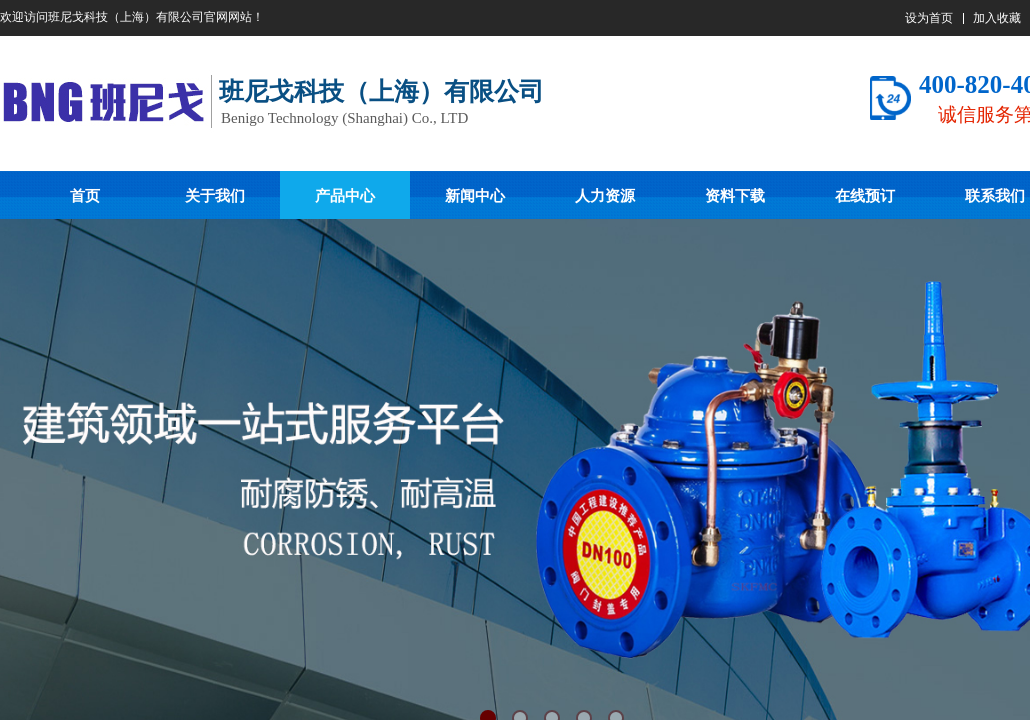 The image size is (1030, 720). Describe the element at coordinates (997, 18) in the screenshot. I see `加入收藏` at that location.